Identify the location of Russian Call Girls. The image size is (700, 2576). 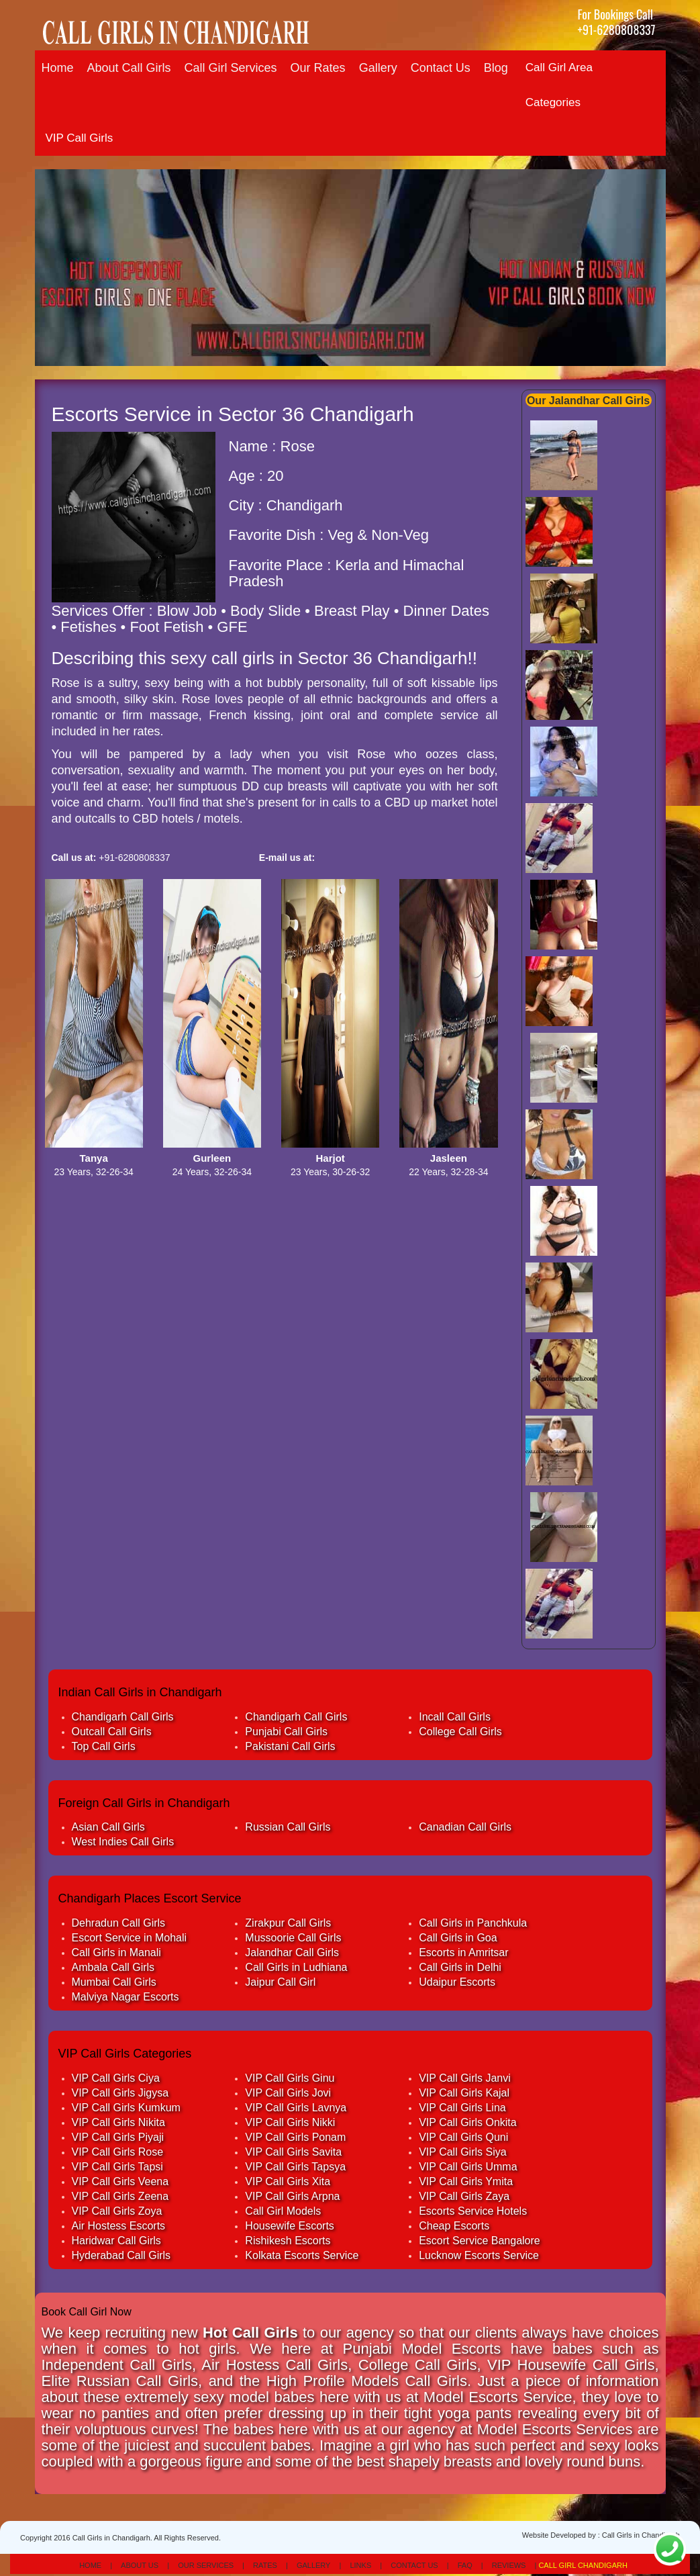
(287, 1827).